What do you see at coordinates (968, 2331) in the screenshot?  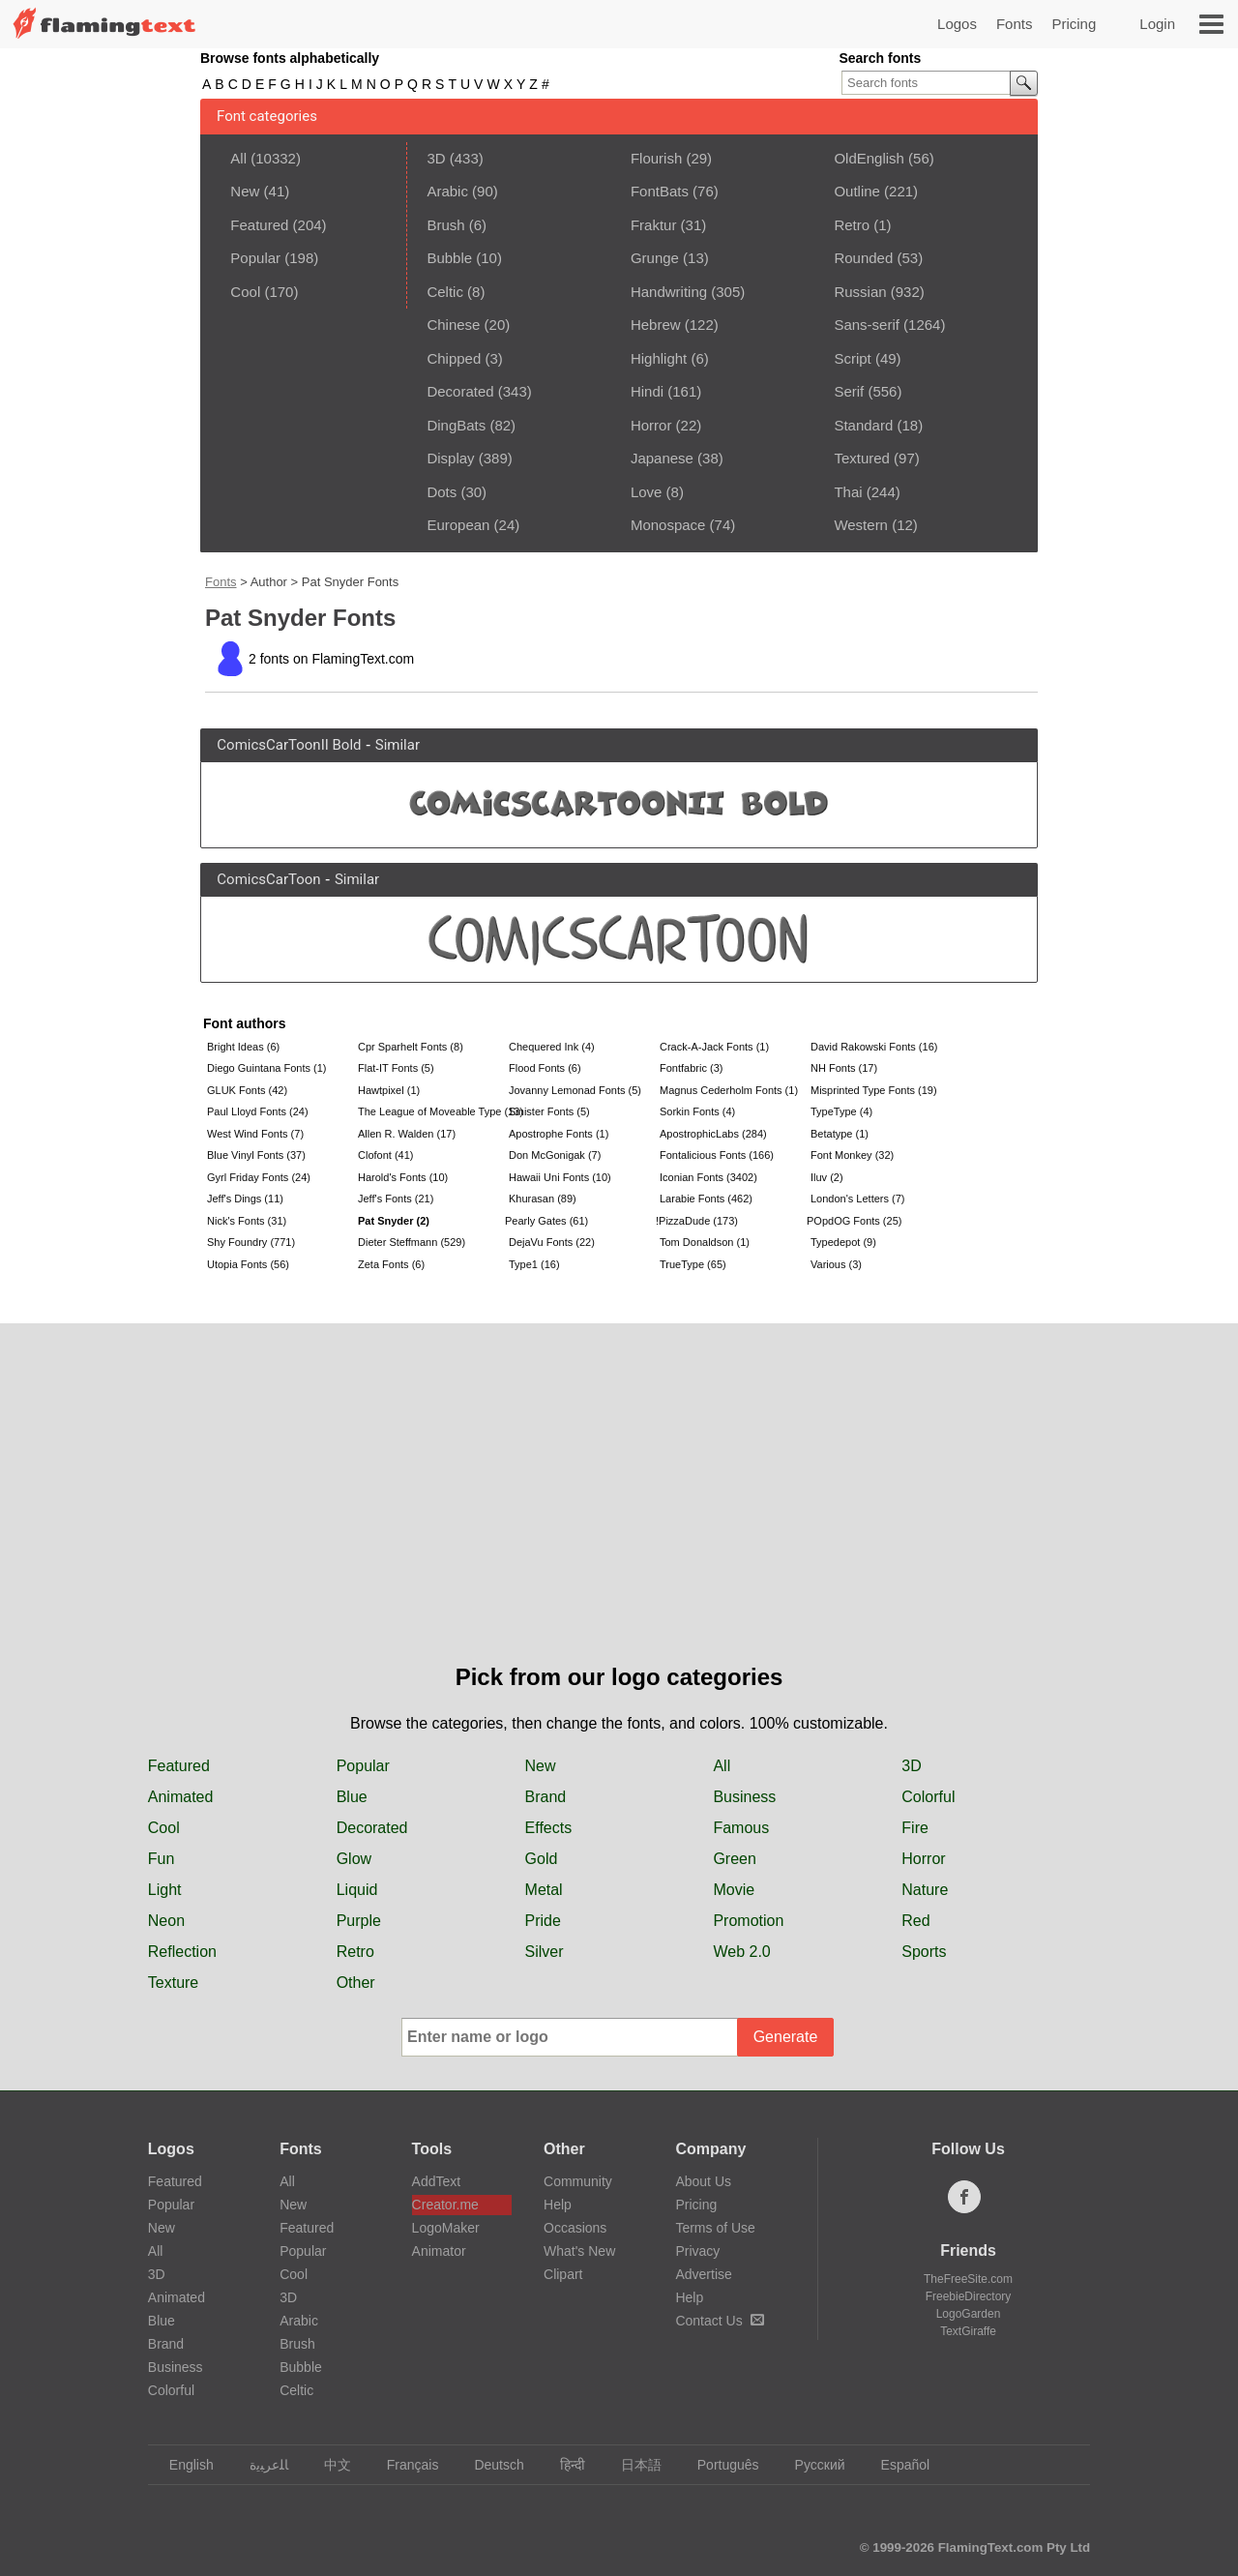 I see `TextGiraffe` at bounding box center [968, 2331].